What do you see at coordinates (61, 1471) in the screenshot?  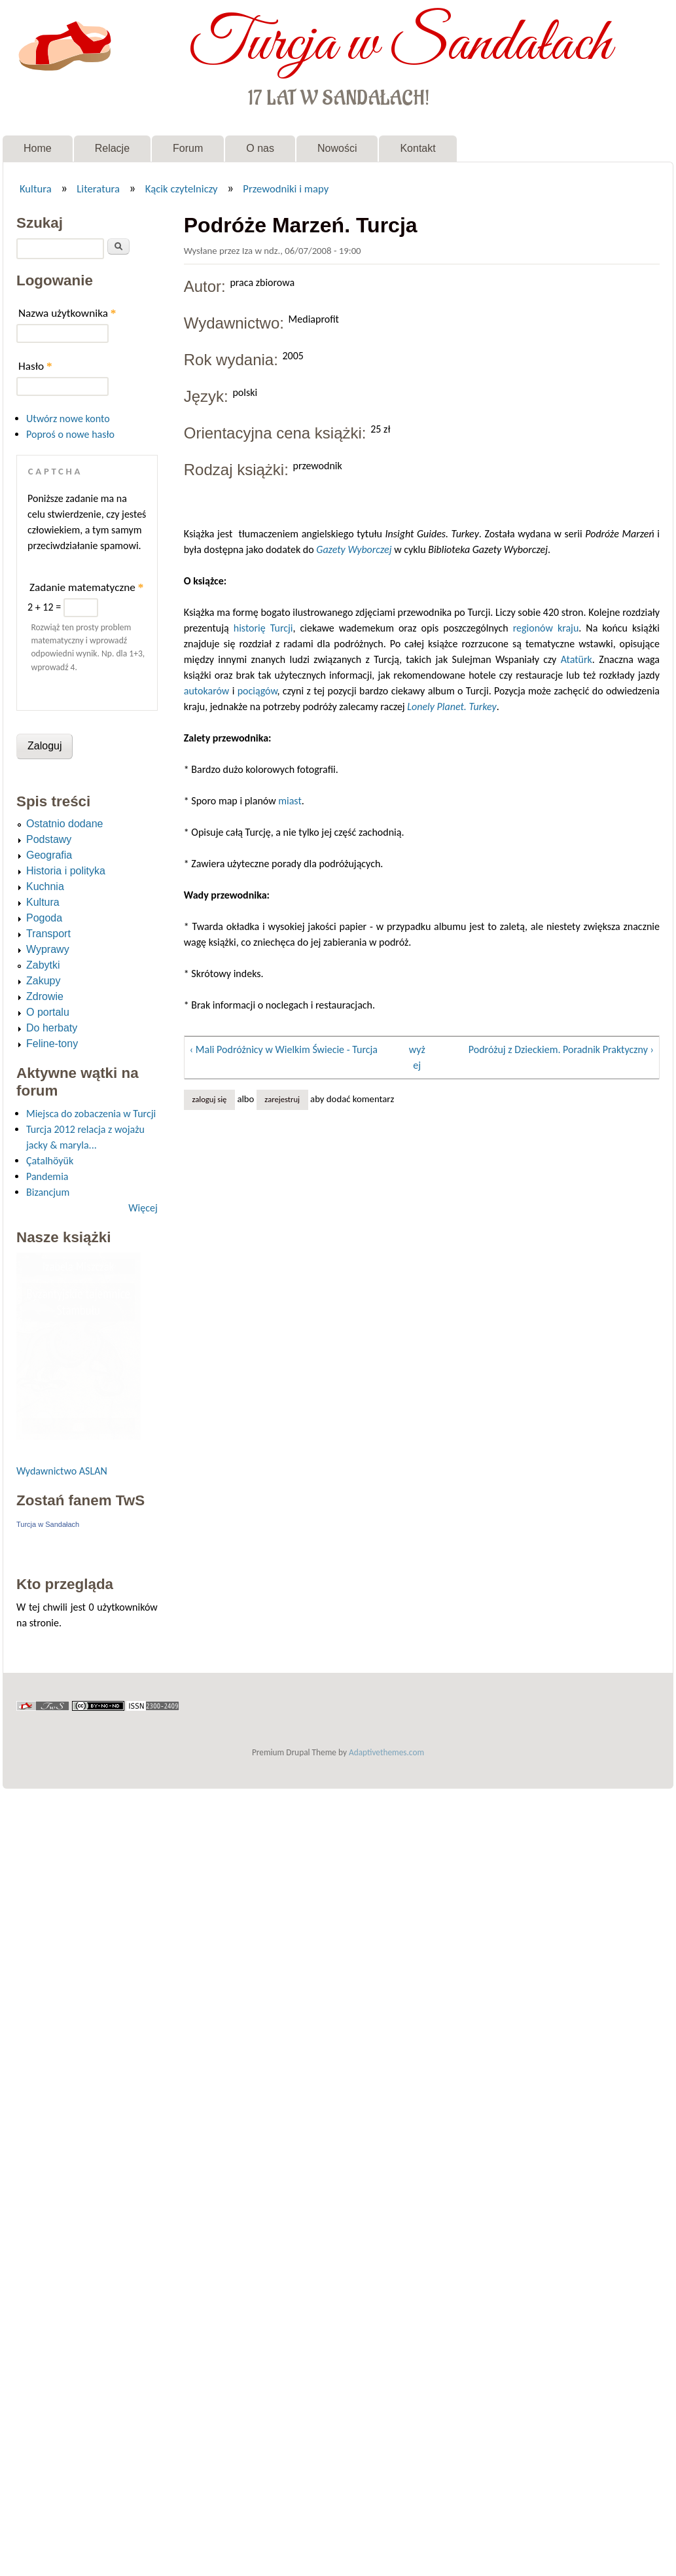 I see `Wydawnictwo ASLAN` at bounding box center [61, 1471].